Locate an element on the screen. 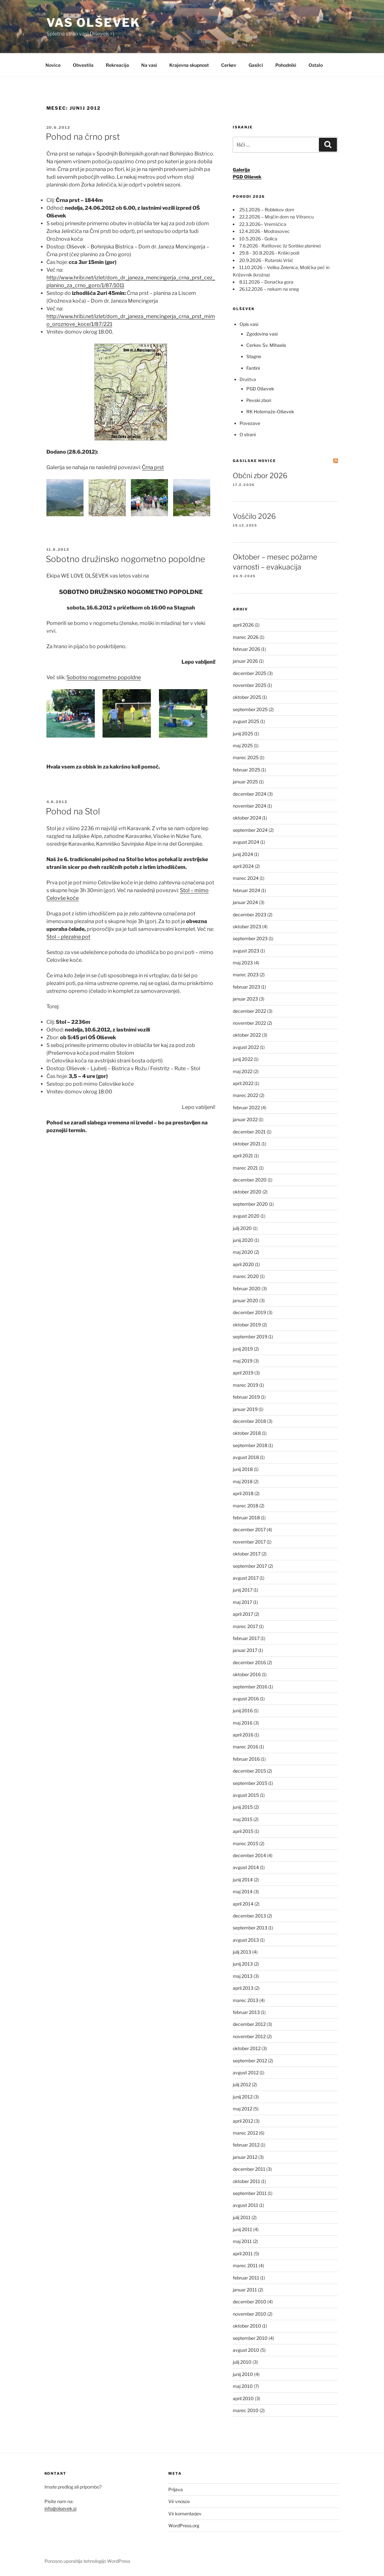 The image size is (384, 2576). april 2026 is located at coordinates (243, 625).